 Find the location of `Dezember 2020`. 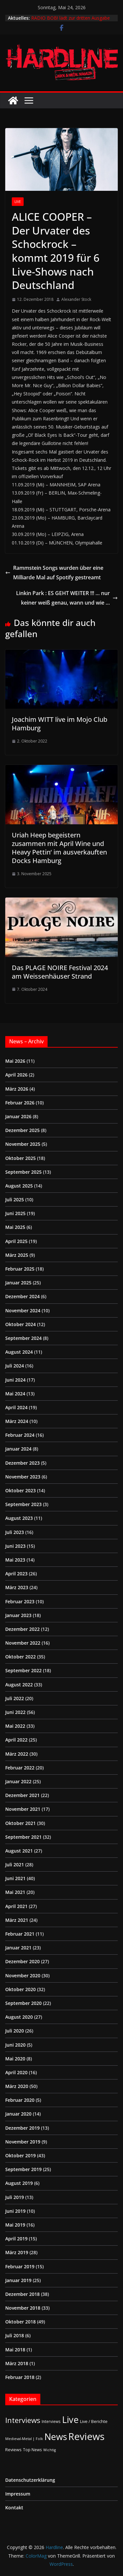

Dezember 2020 is located at coordinates (22, 1961).